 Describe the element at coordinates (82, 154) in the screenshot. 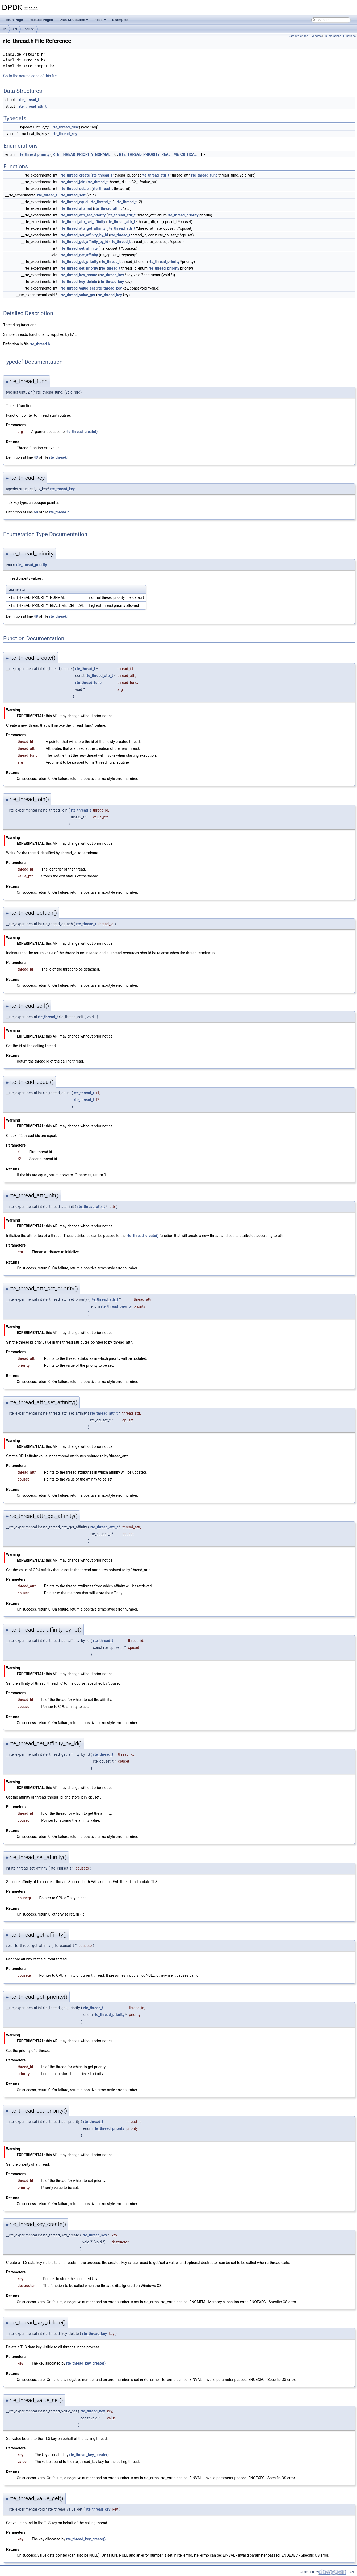

I see `RTE_THREAD_PRIORITY_NORMAL` at that location.